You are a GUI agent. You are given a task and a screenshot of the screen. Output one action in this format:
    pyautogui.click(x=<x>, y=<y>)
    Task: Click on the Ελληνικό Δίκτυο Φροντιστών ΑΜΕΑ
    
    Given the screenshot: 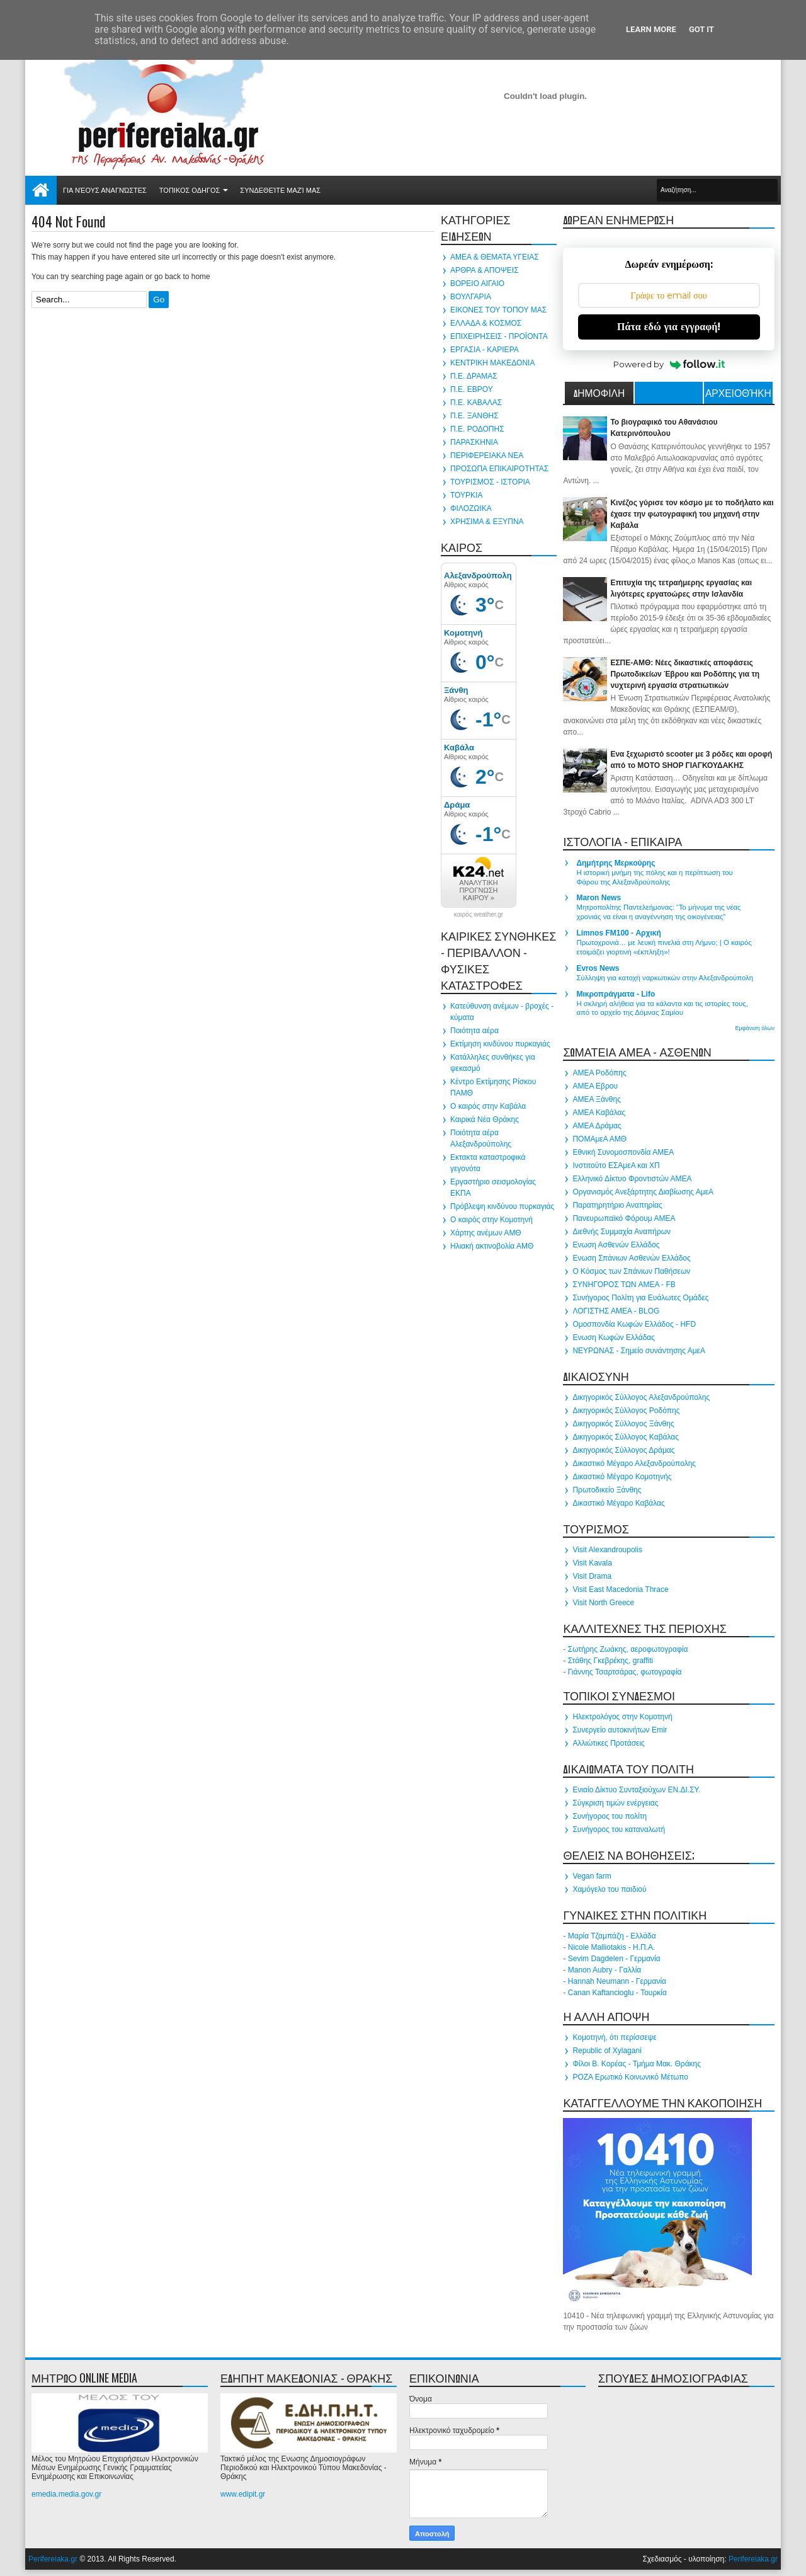 What is the action you would take?
    pyautogui.click(x=631, y=1178)
    